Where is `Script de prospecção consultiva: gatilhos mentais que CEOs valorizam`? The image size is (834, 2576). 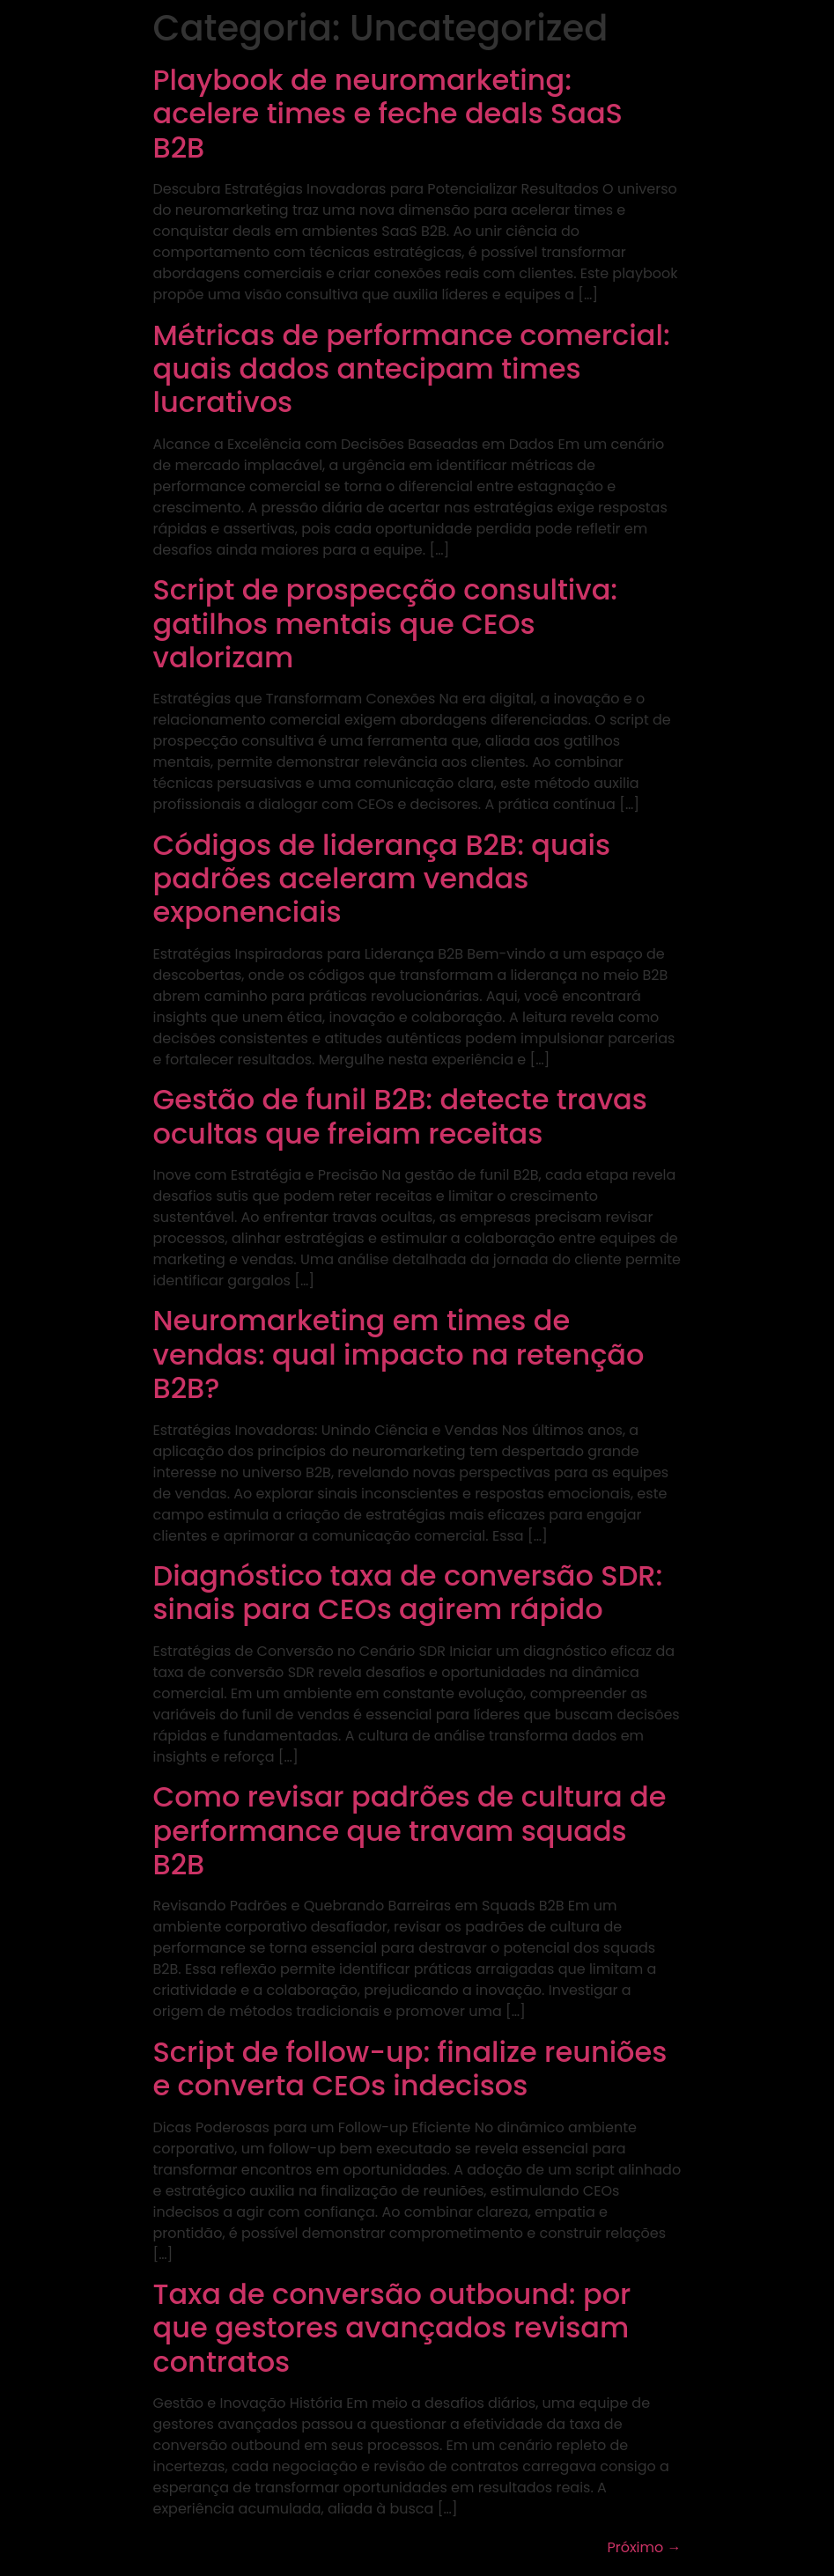
Script de prospecção consultiva: gatilhos mentais que CEOs valorizam is located at coordinates (385, 623).